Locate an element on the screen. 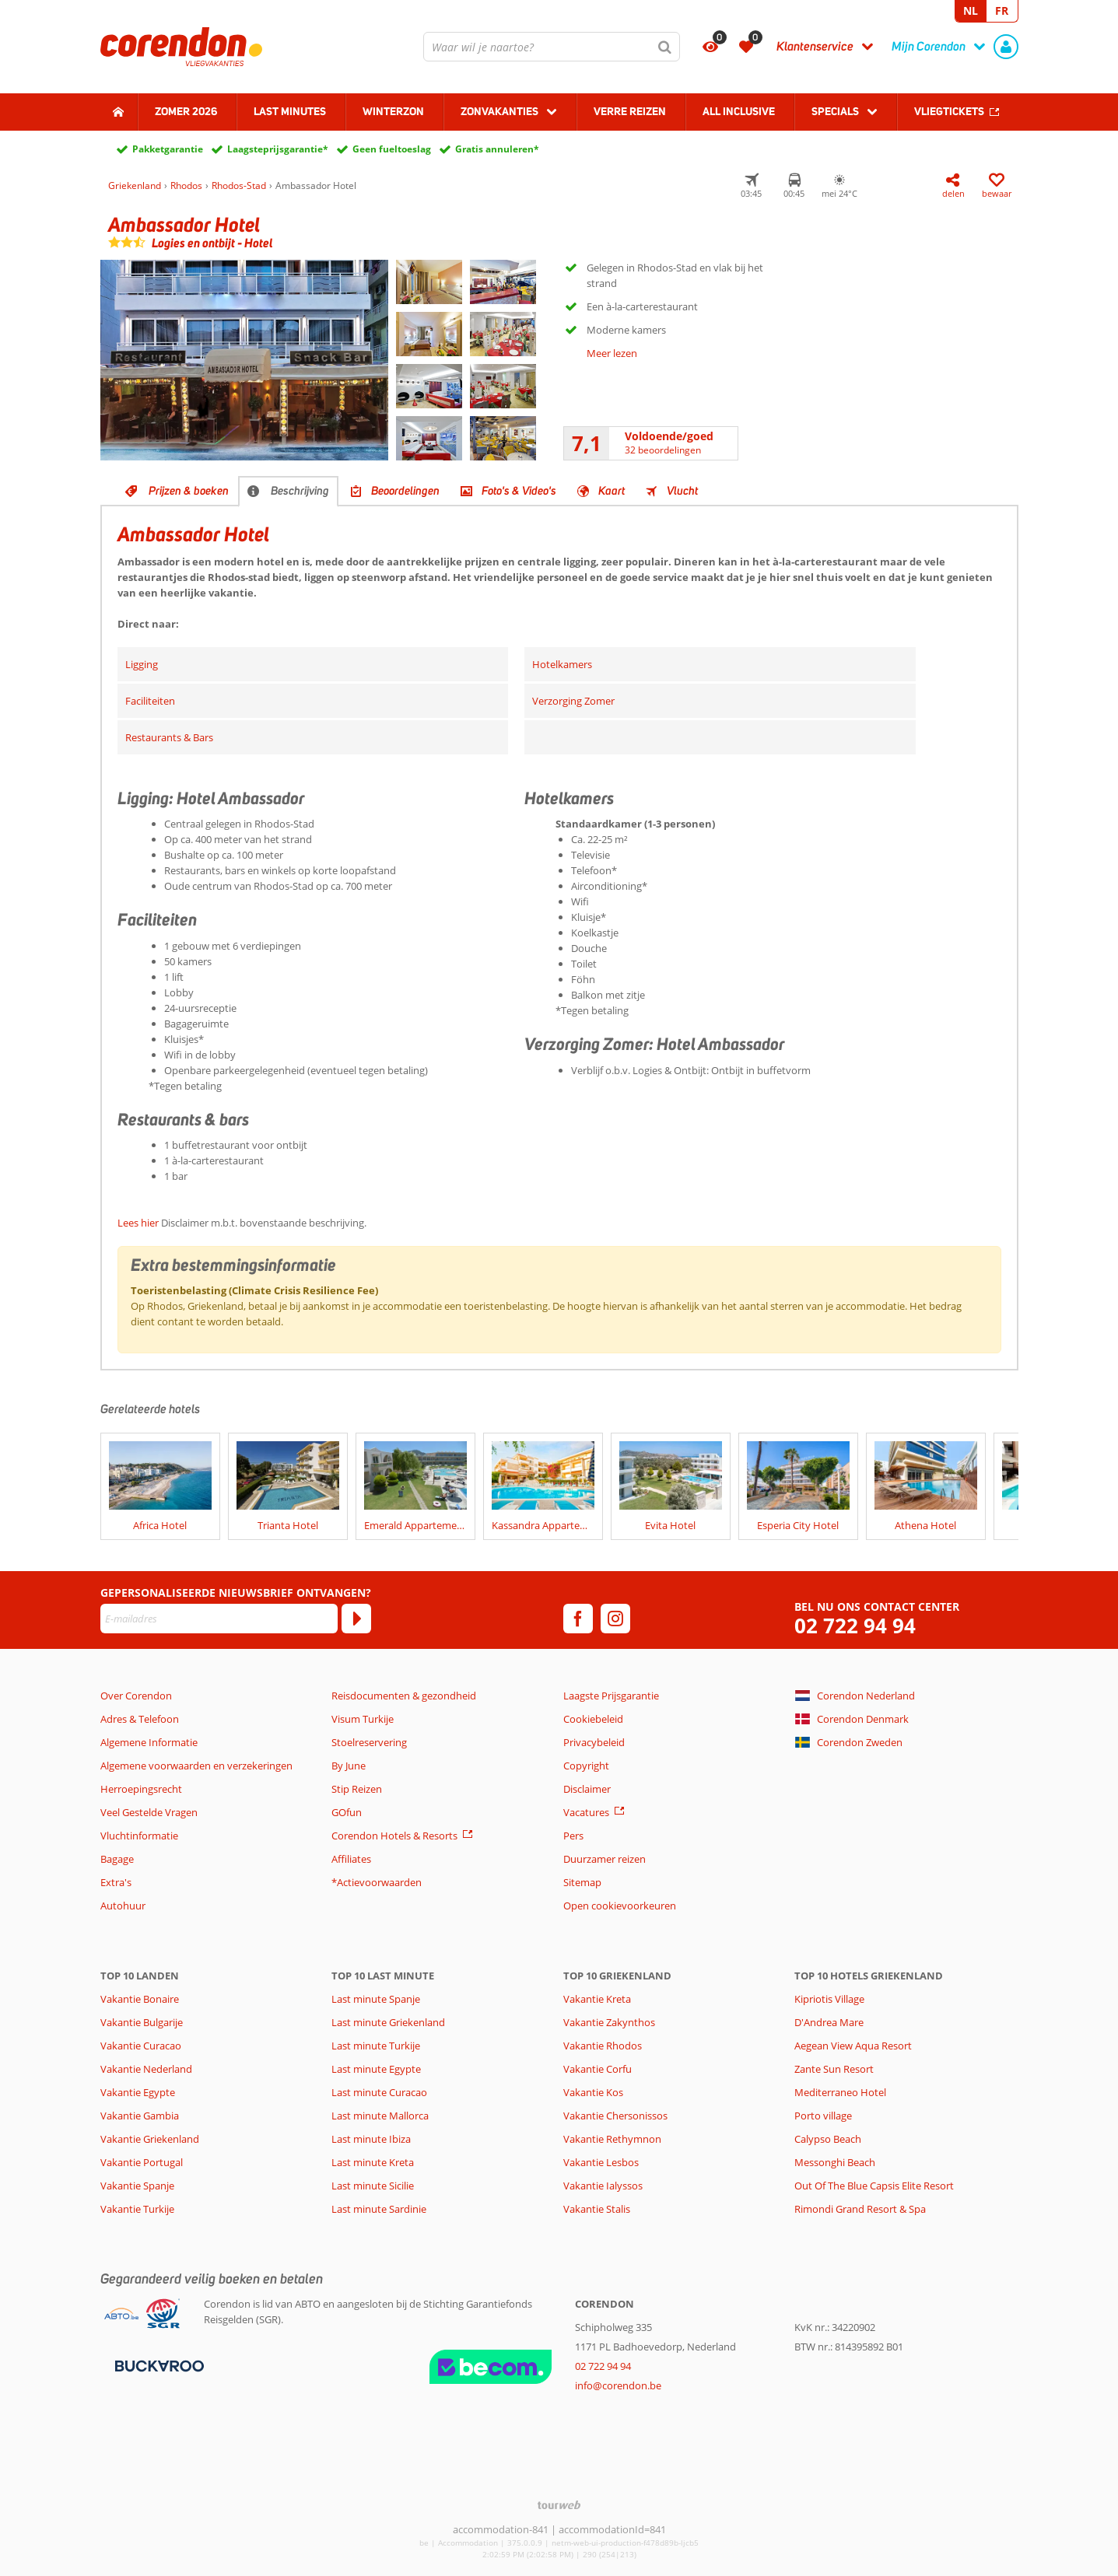 This screenshot has height=2576, width=1118. Kaart is located at coordinates (611, 491).